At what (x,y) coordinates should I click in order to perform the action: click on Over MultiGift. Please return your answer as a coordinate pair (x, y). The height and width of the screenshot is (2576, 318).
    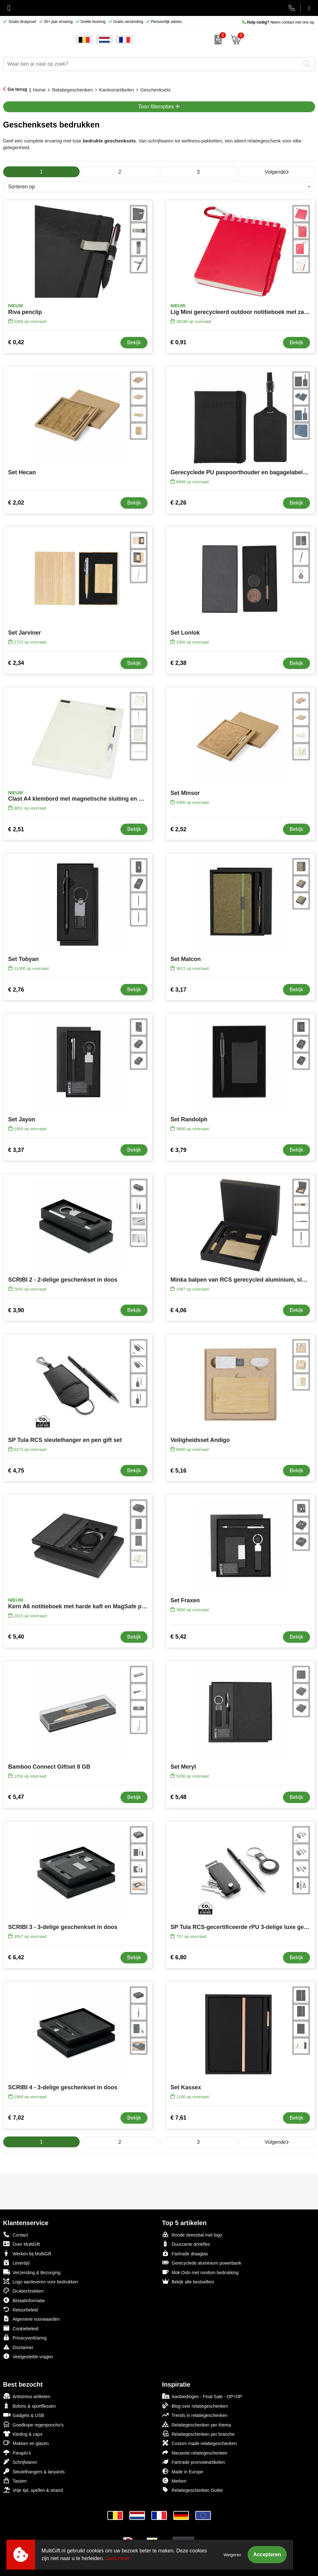
    Looking at the image, I should click on (21, 2244).